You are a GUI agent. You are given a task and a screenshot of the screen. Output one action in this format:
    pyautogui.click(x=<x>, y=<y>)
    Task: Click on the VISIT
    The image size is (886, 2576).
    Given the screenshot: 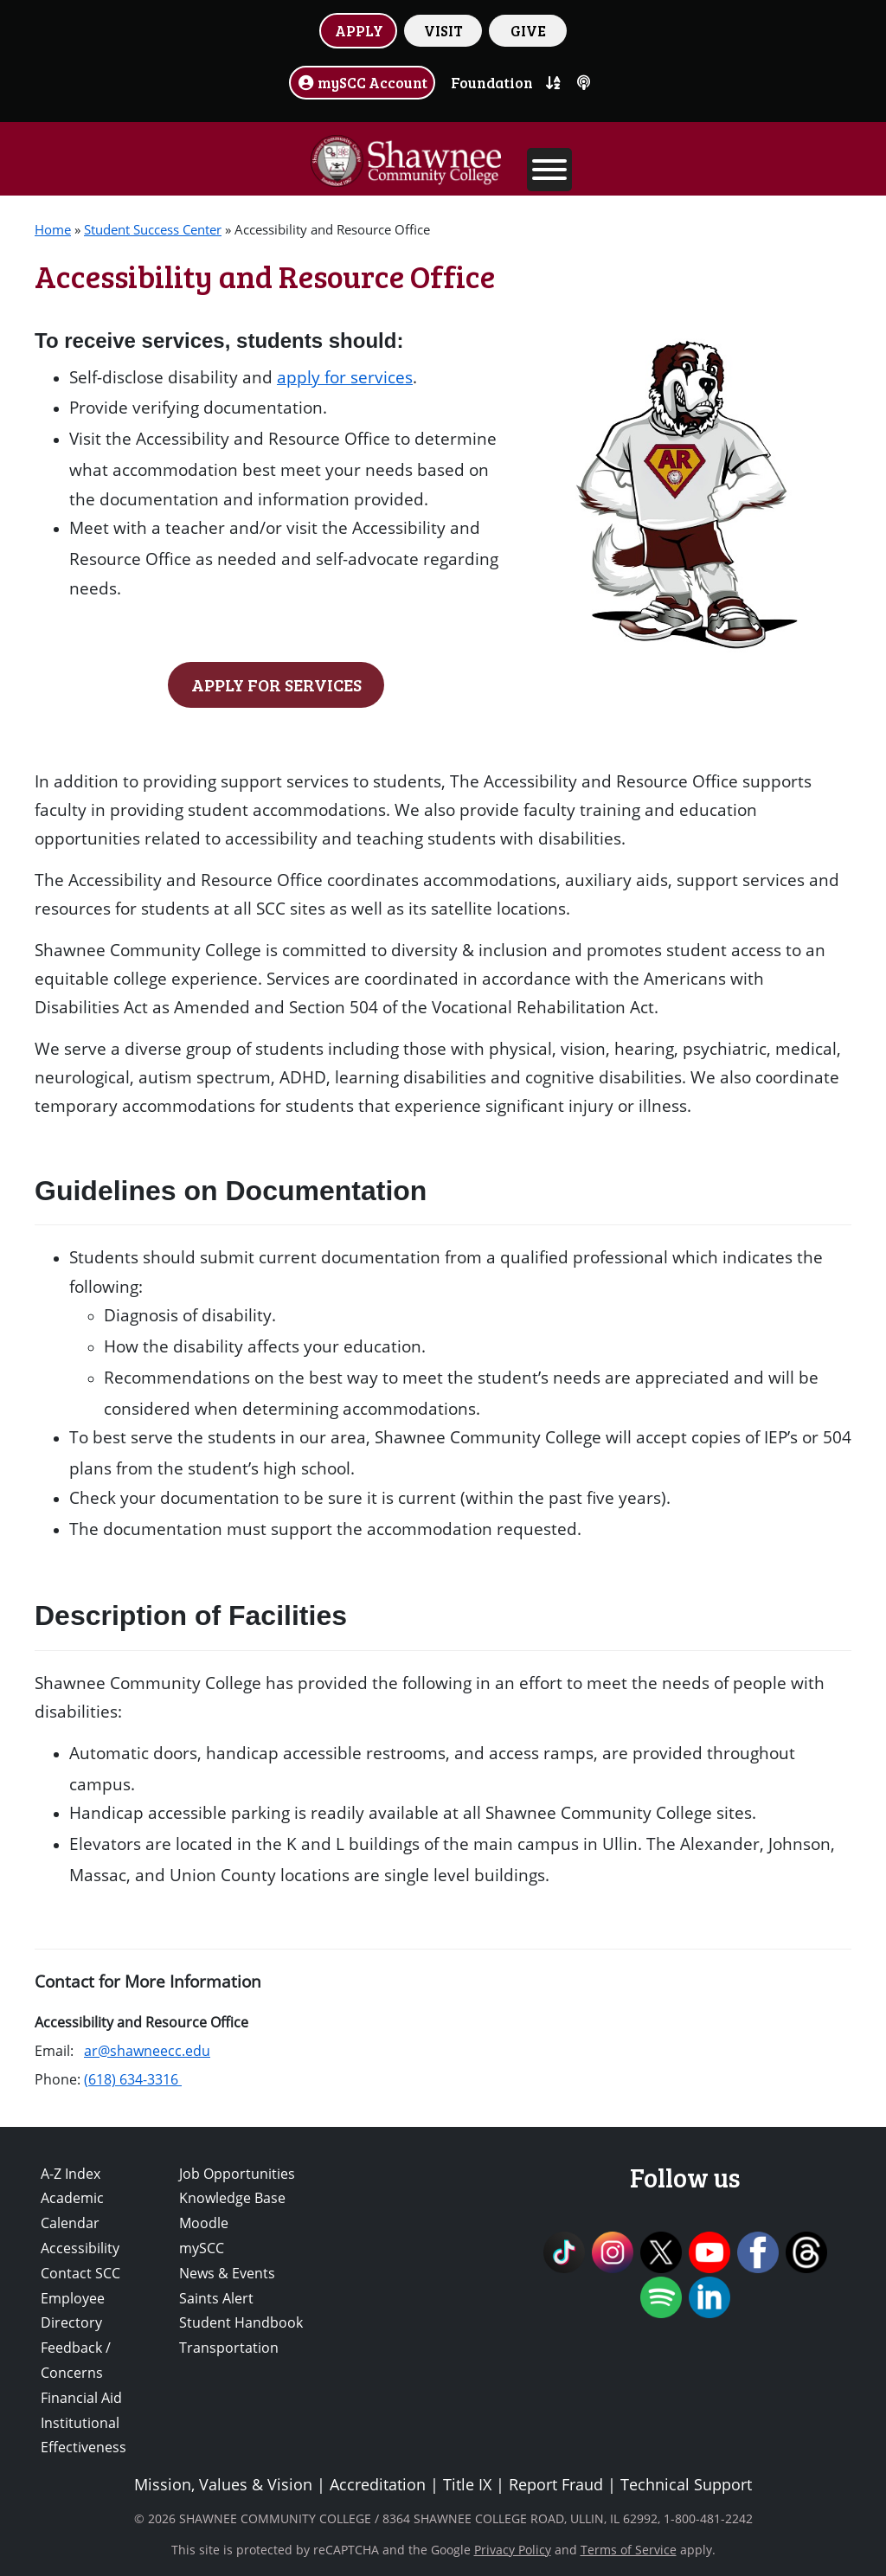 What is the action you would take?
    pyautogui.click(x=443, y=30)
    